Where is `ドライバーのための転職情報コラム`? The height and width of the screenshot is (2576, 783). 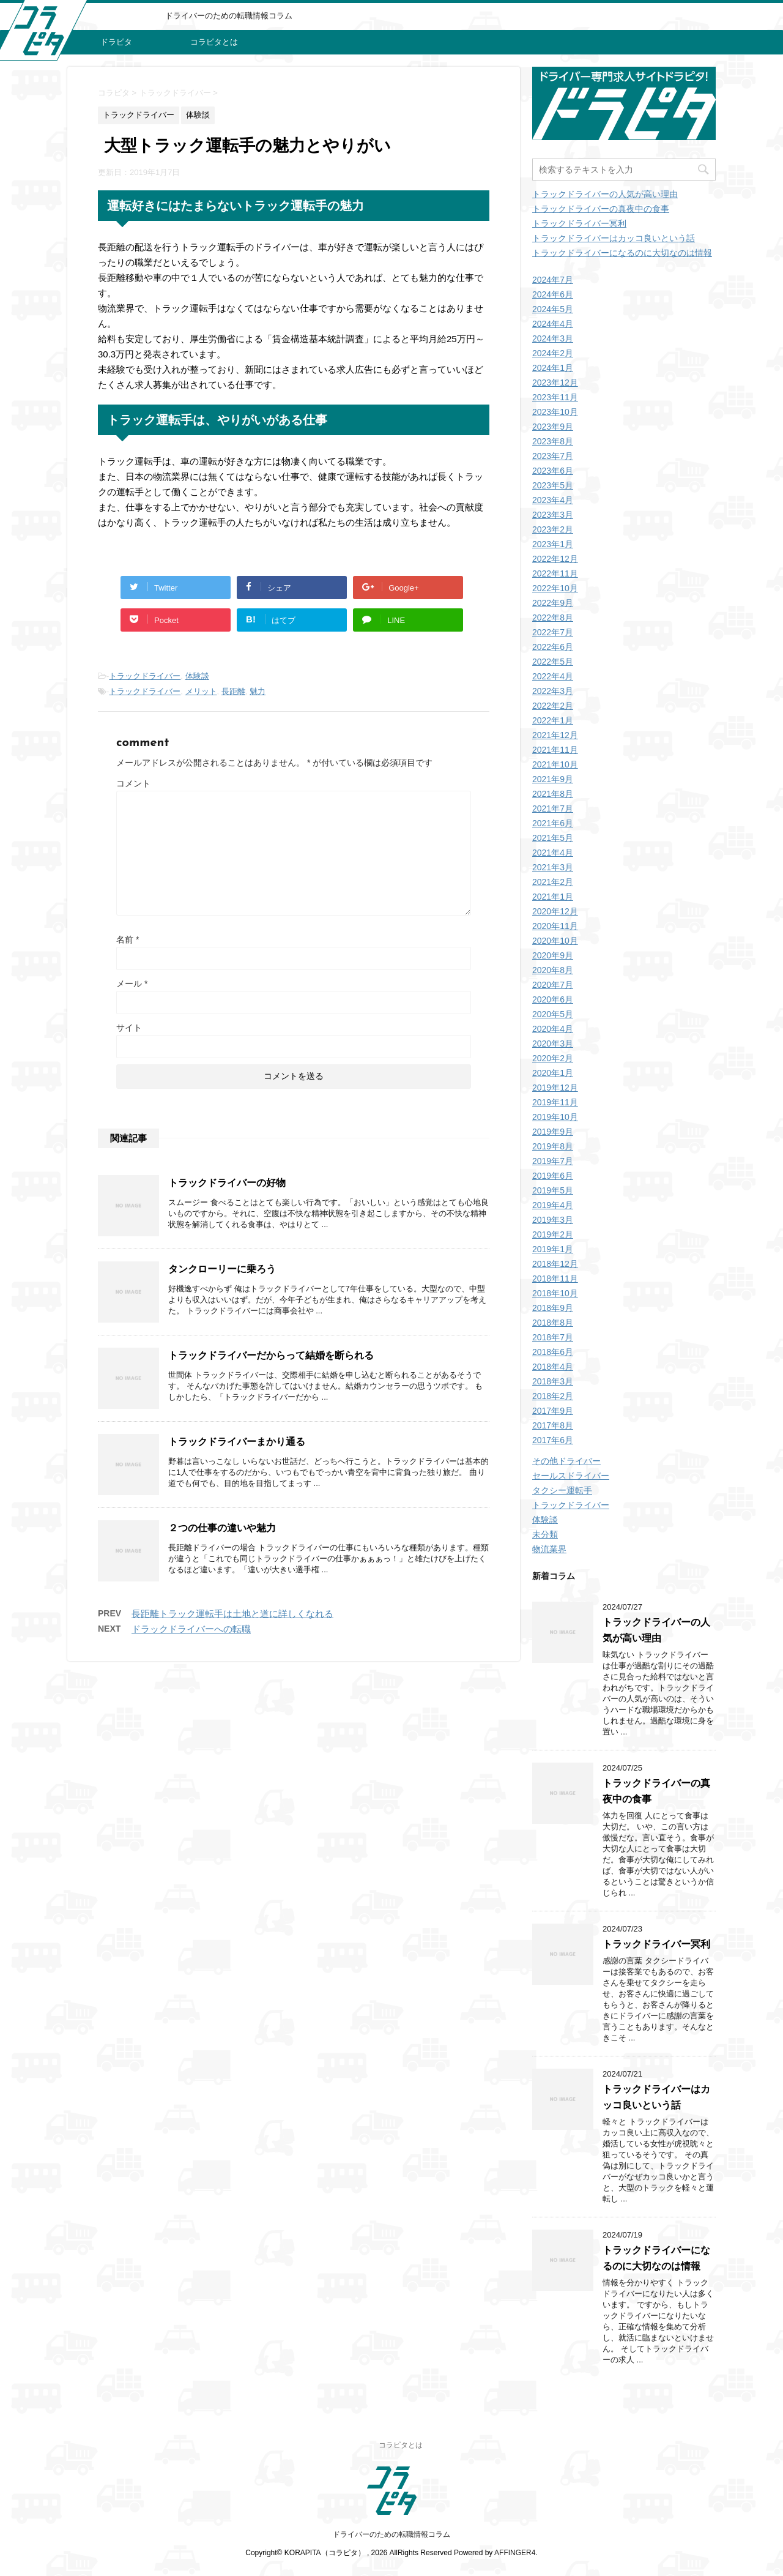
ドライバーのための転職情報コラム is located at coordinates (391, 2534).